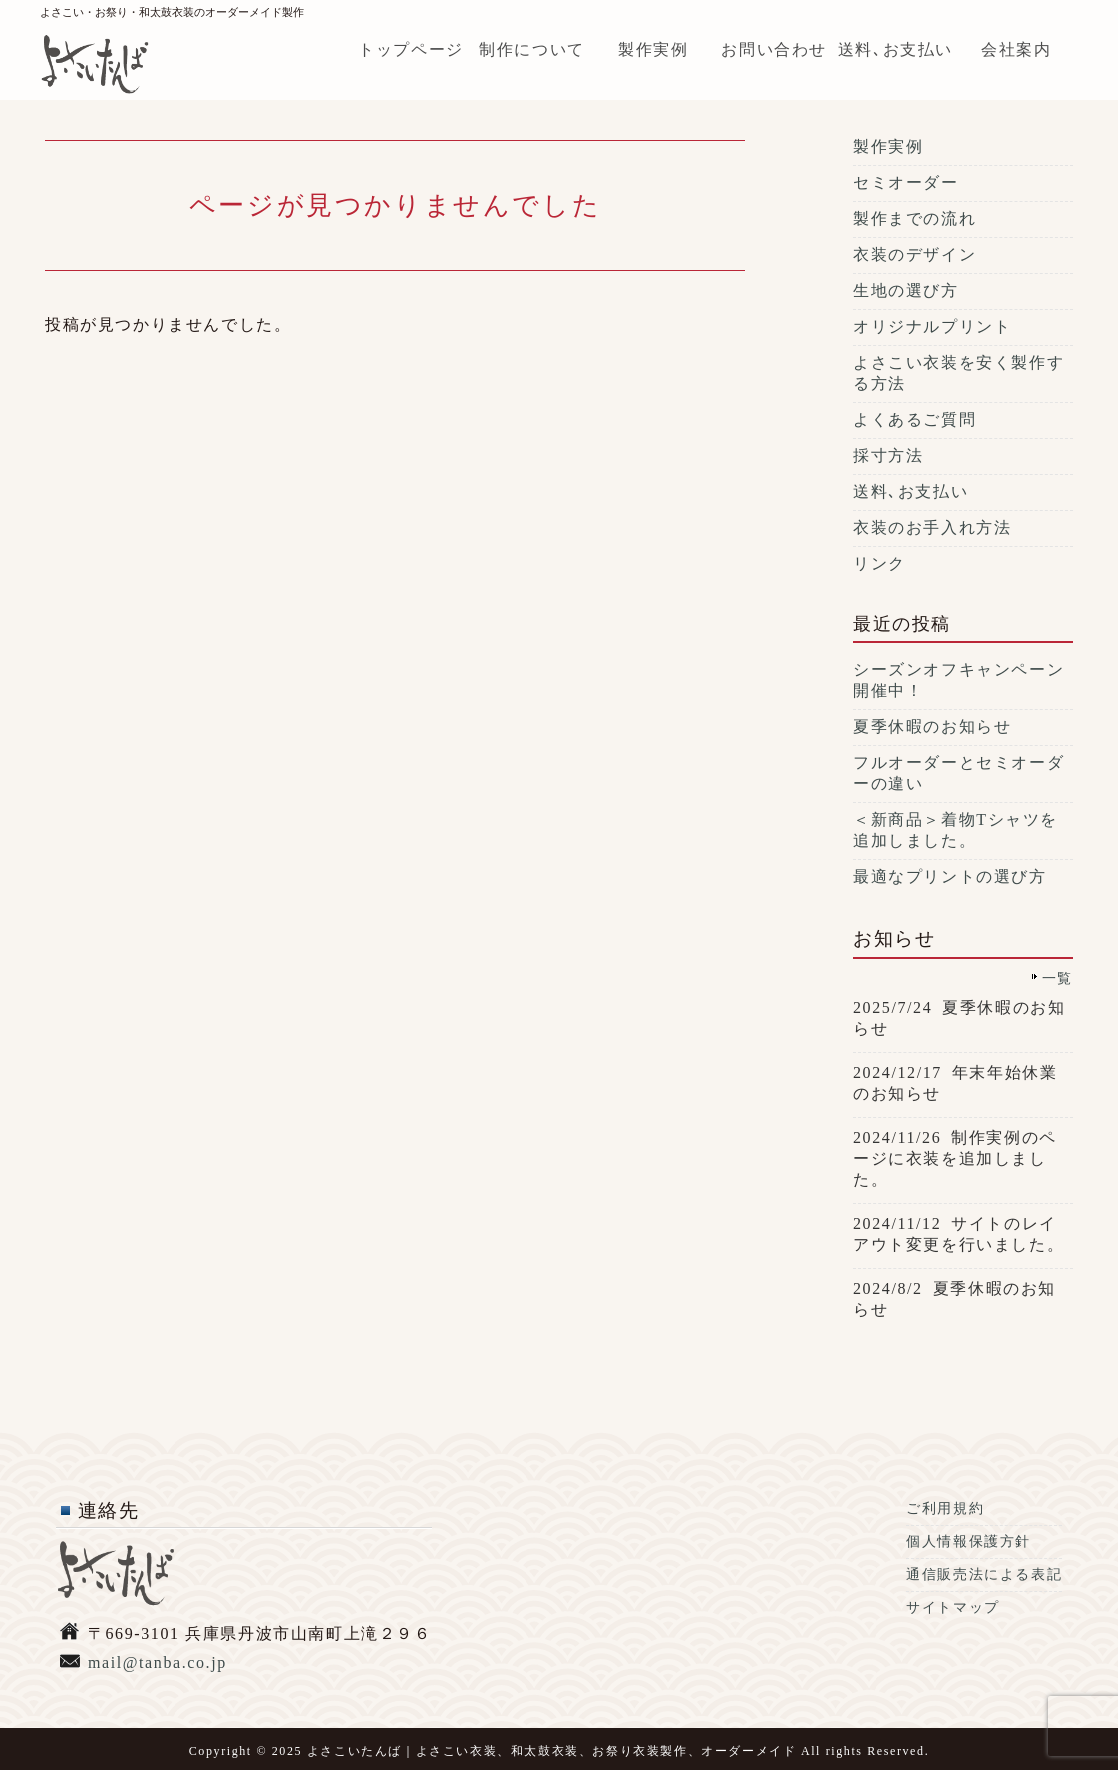  I want to click on シーズンオフキャンペーン開催中！, so click(958, 680).